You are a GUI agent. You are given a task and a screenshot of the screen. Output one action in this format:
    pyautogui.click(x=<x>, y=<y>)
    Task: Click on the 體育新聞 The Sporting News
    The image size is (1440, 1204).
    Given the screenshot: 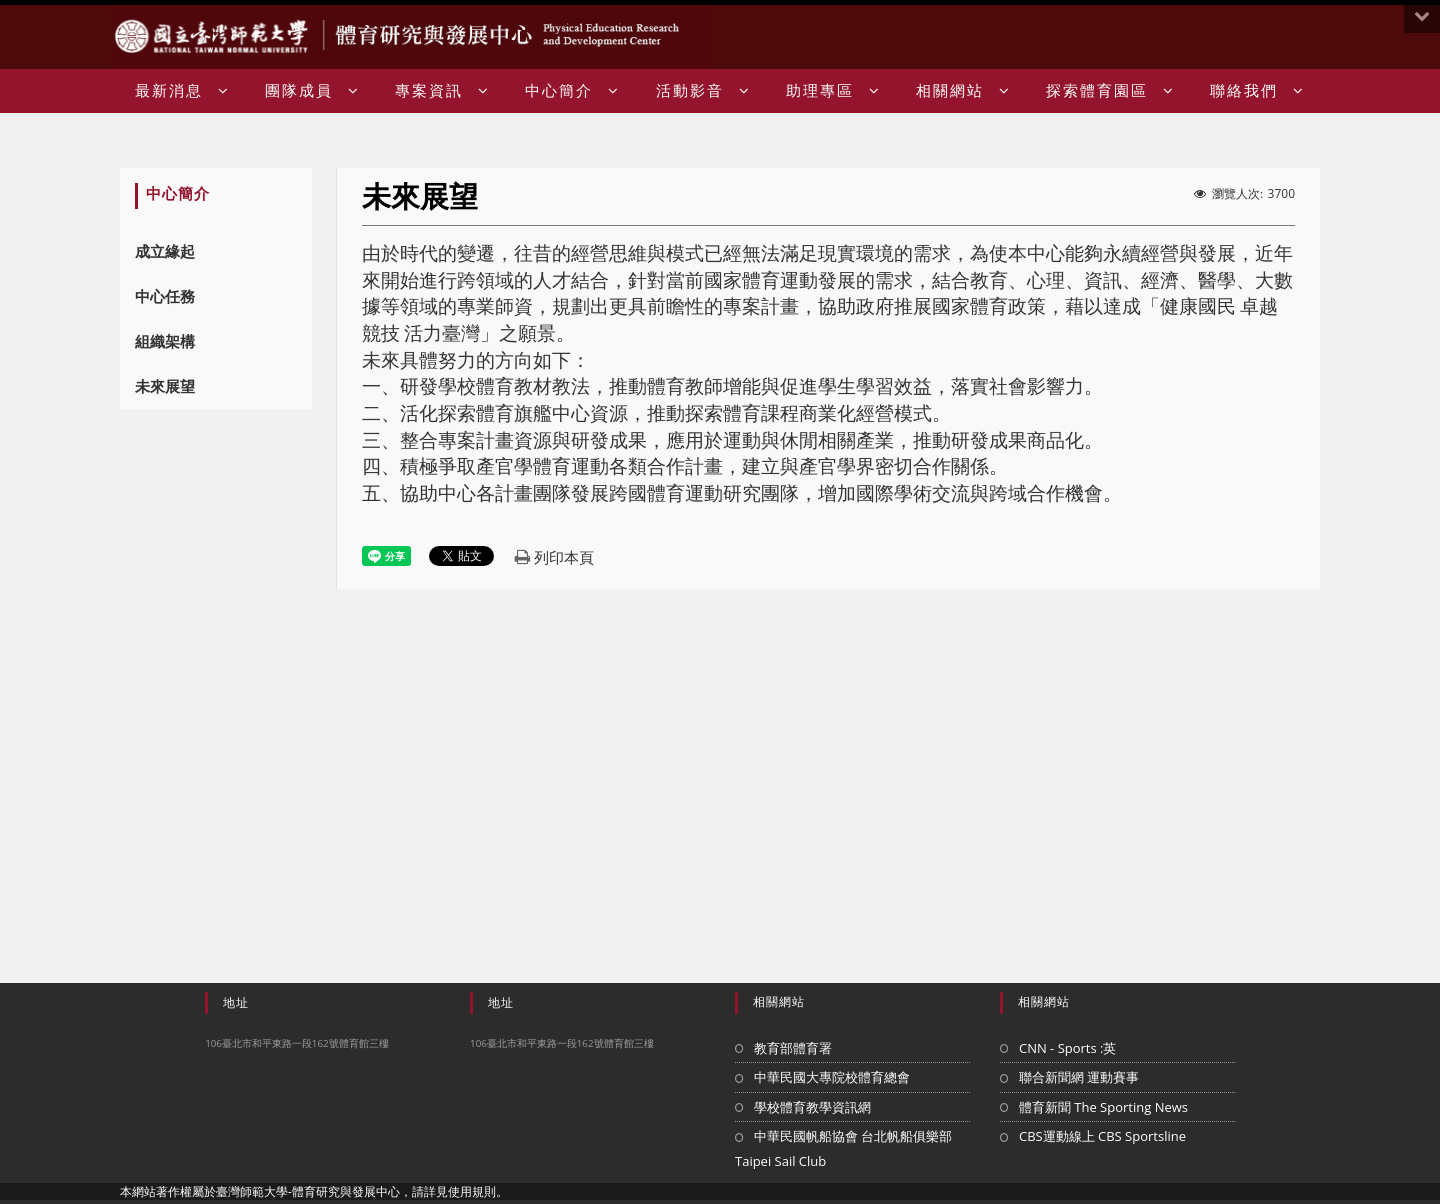 What is the action you would take?
    pyautogui.click(x=1103, y=1107)
    